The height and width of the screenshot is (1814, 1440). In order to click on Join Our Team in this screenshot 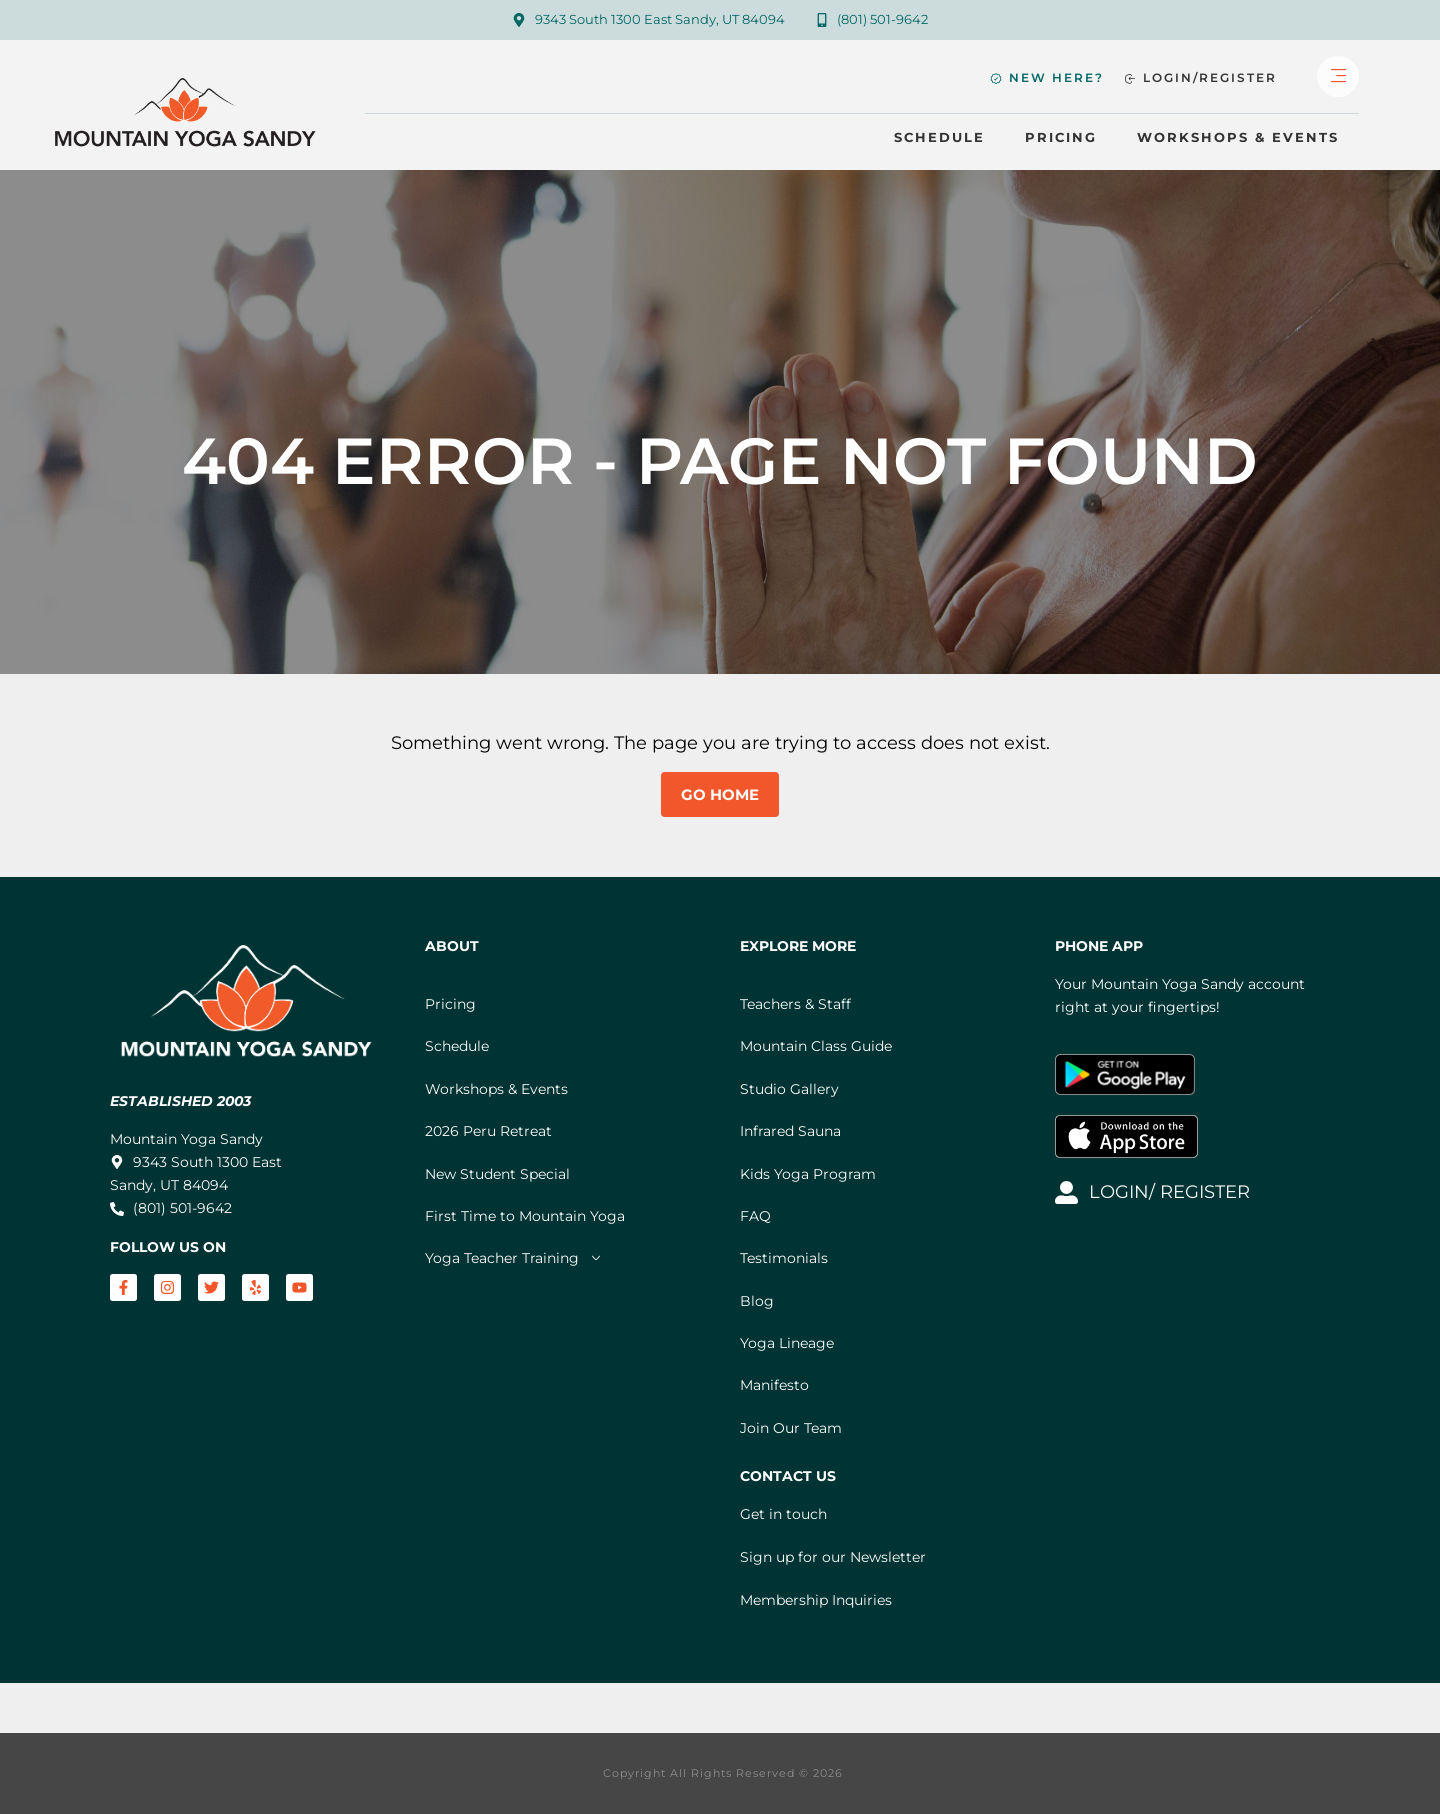, I will do `click(791, 1428)`.